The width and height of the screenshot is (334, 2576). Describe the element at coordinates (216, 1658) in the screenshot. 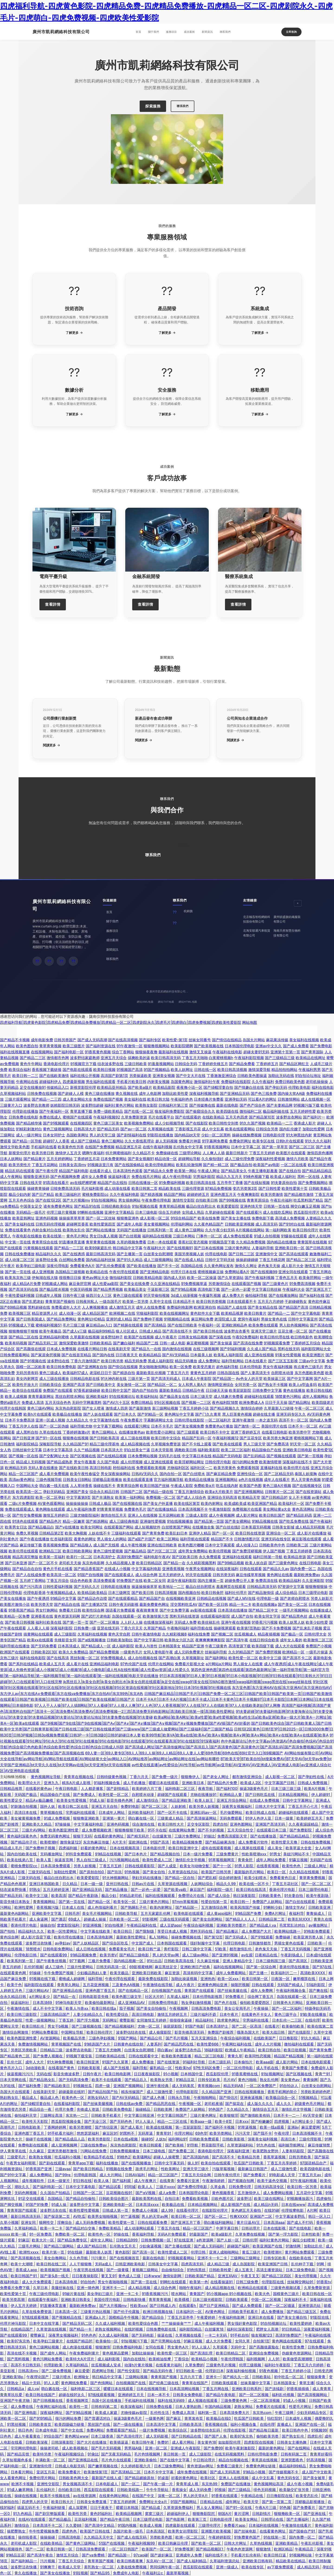

I see `国产福利网站` at that location.